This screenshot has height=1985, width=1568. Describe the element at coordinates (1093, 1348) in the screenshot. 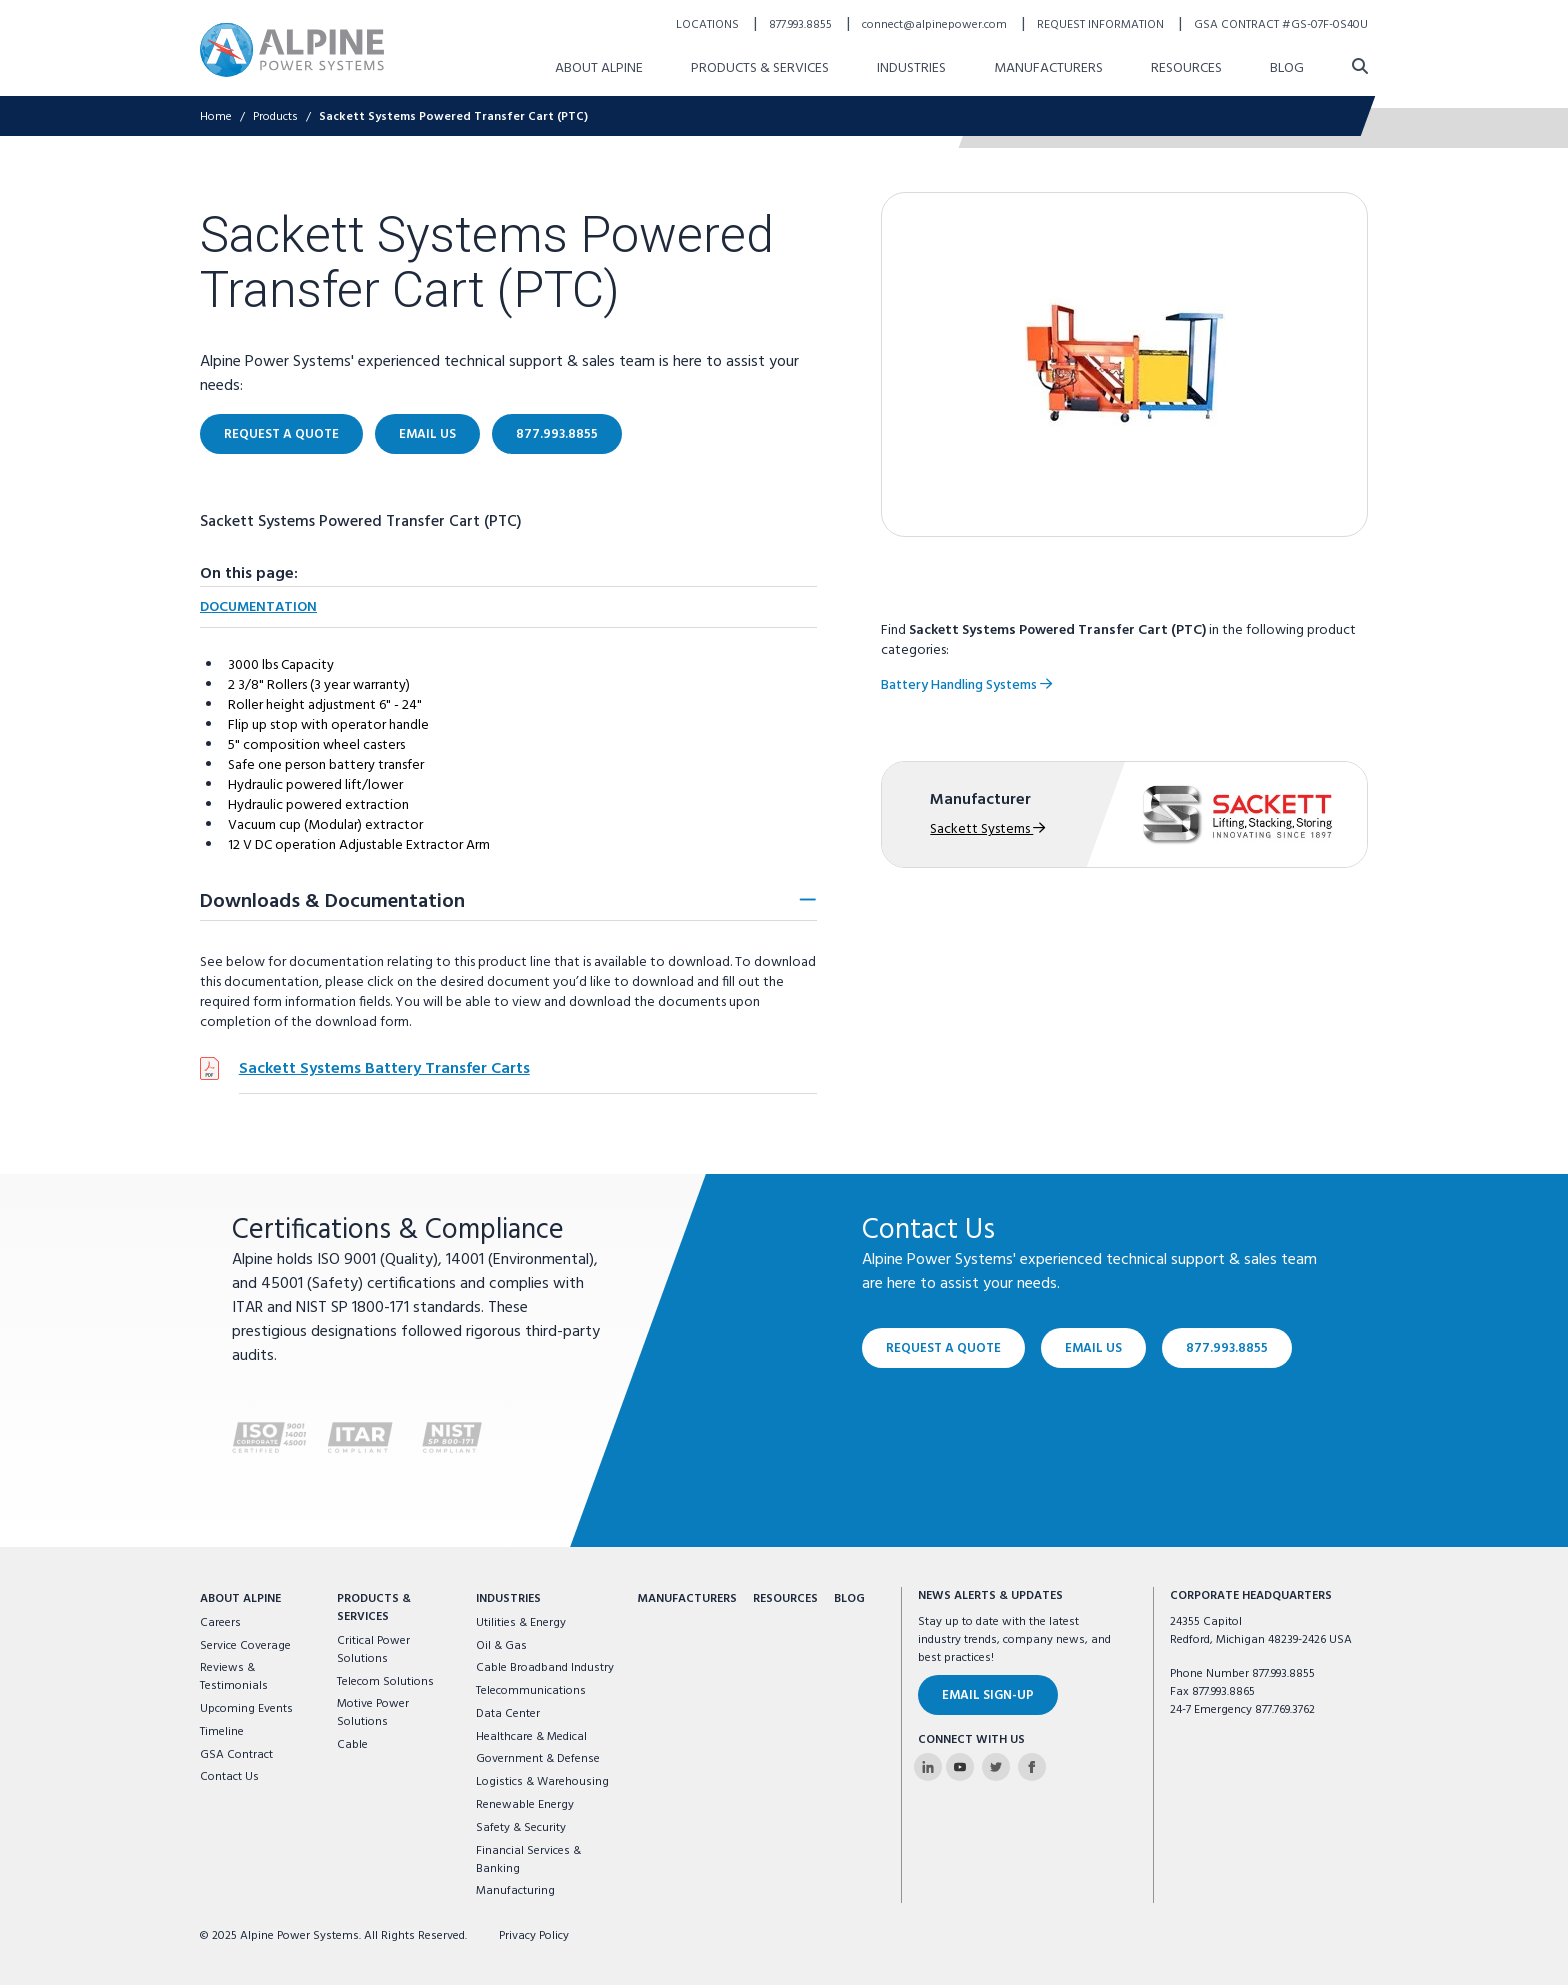

I see `Email Us` at that location.